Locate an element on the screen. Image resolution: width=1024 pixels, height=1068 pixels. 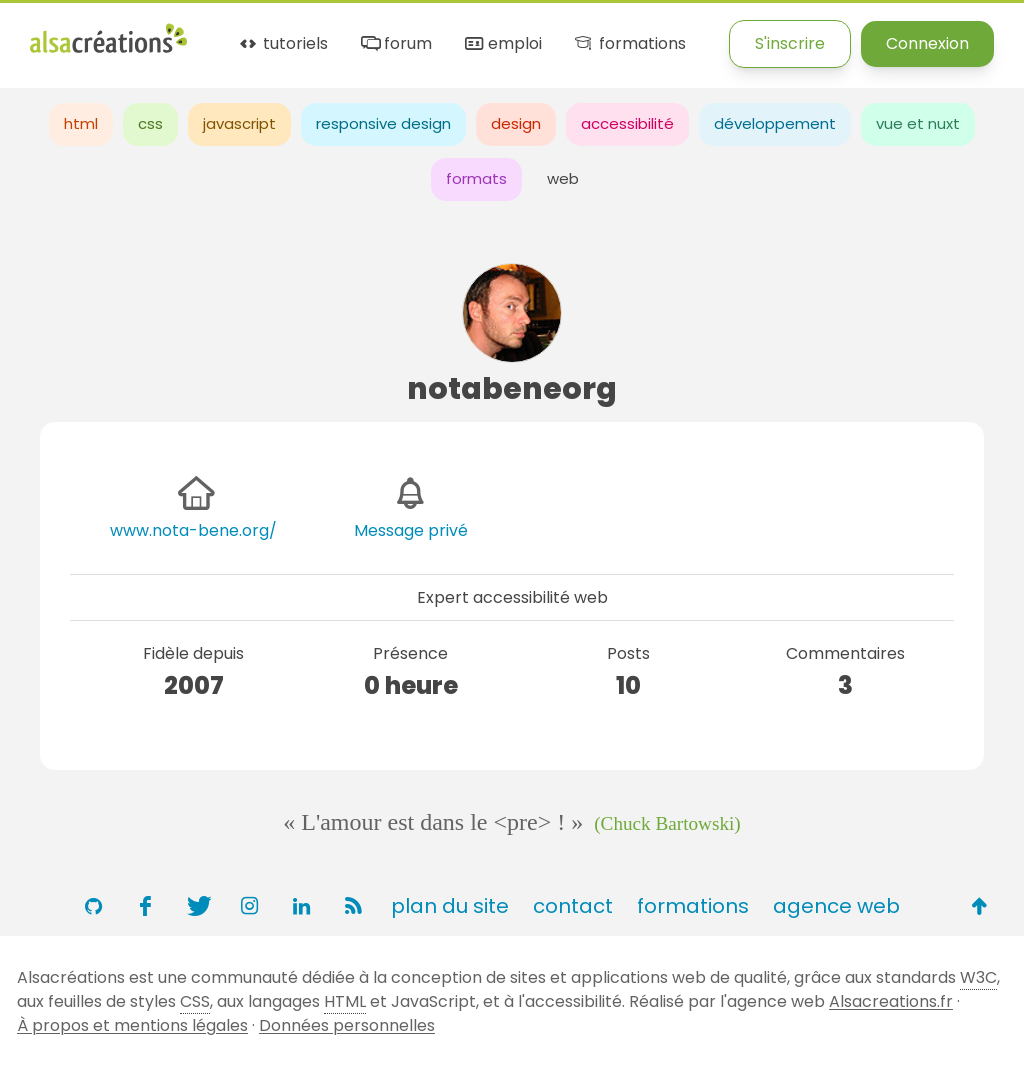
emploi is located at coordinates (502, 44).